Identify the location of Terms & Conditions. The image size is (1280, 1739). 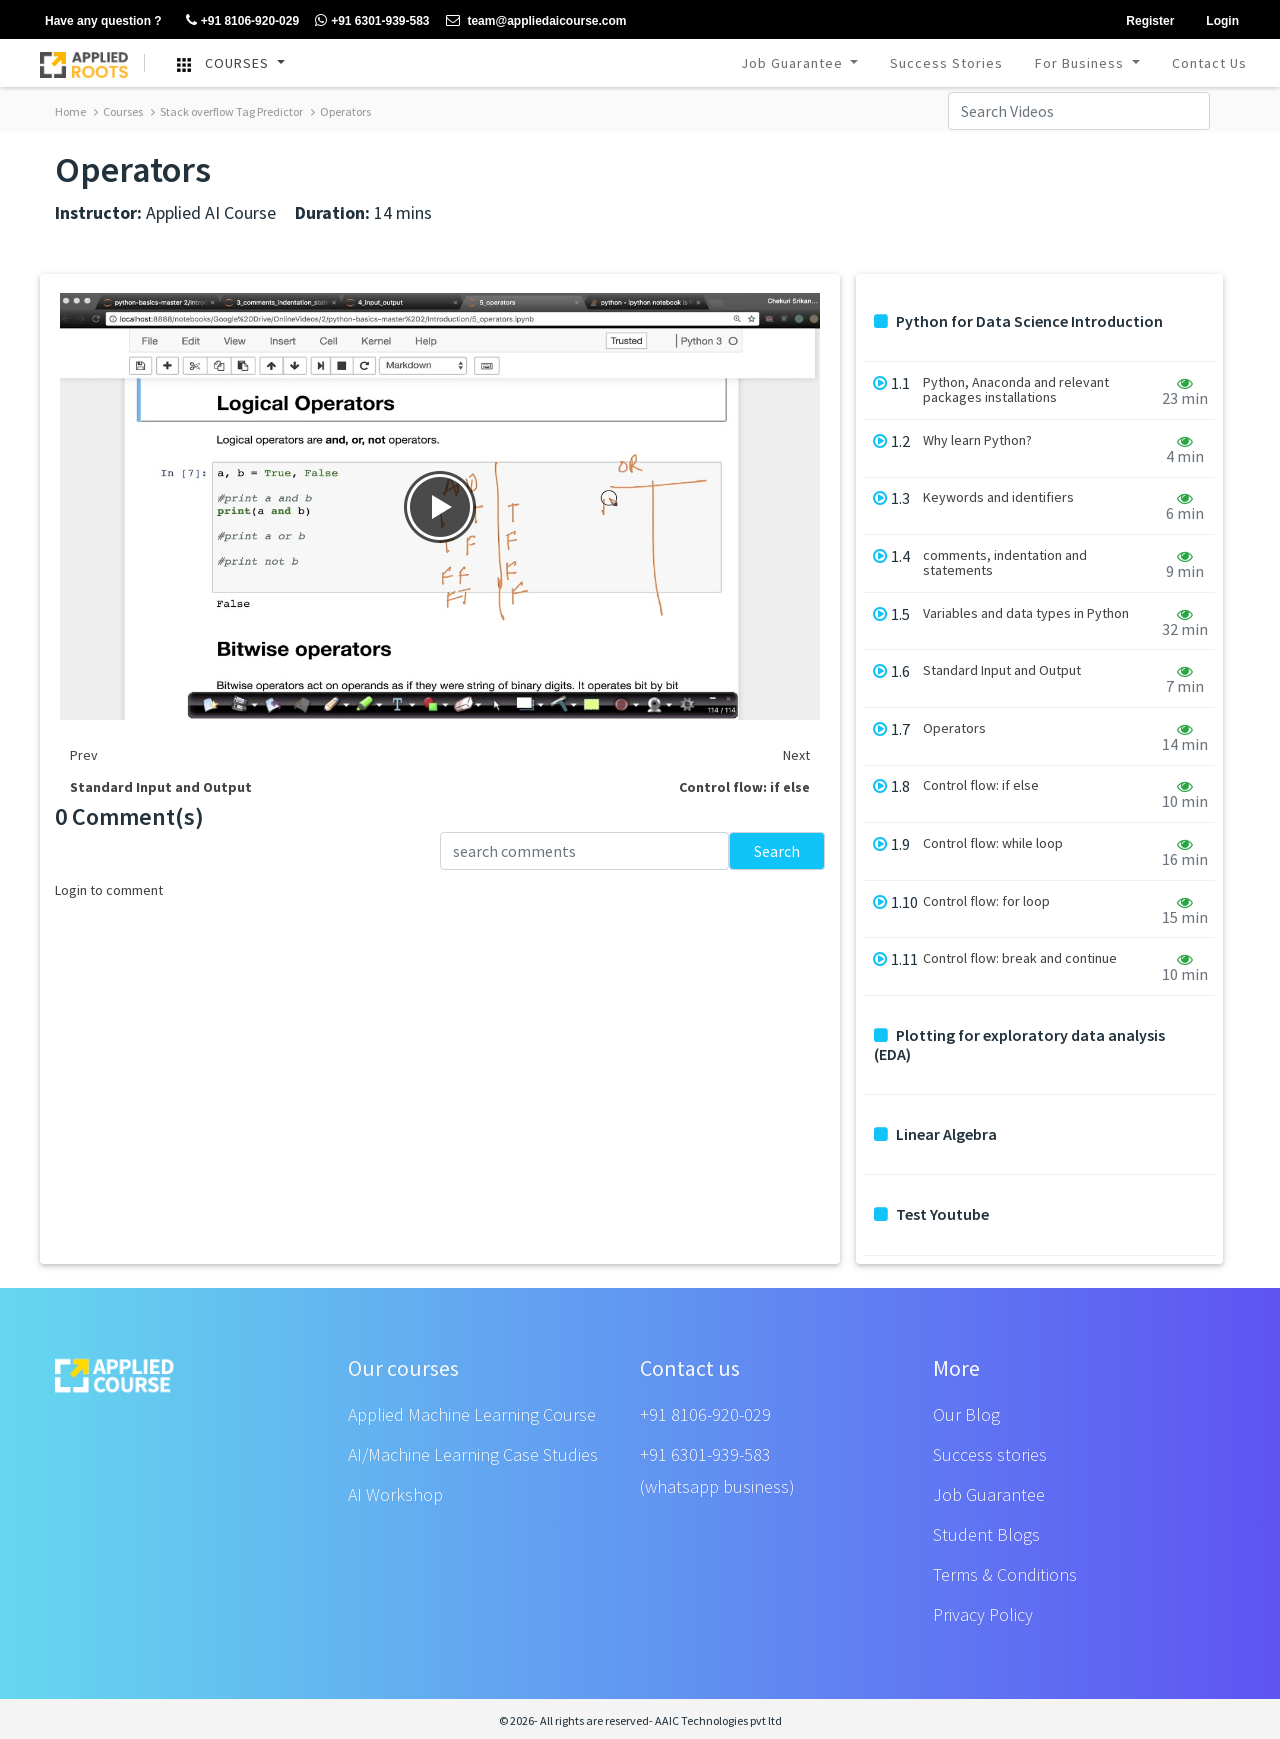
(1005, 1574).